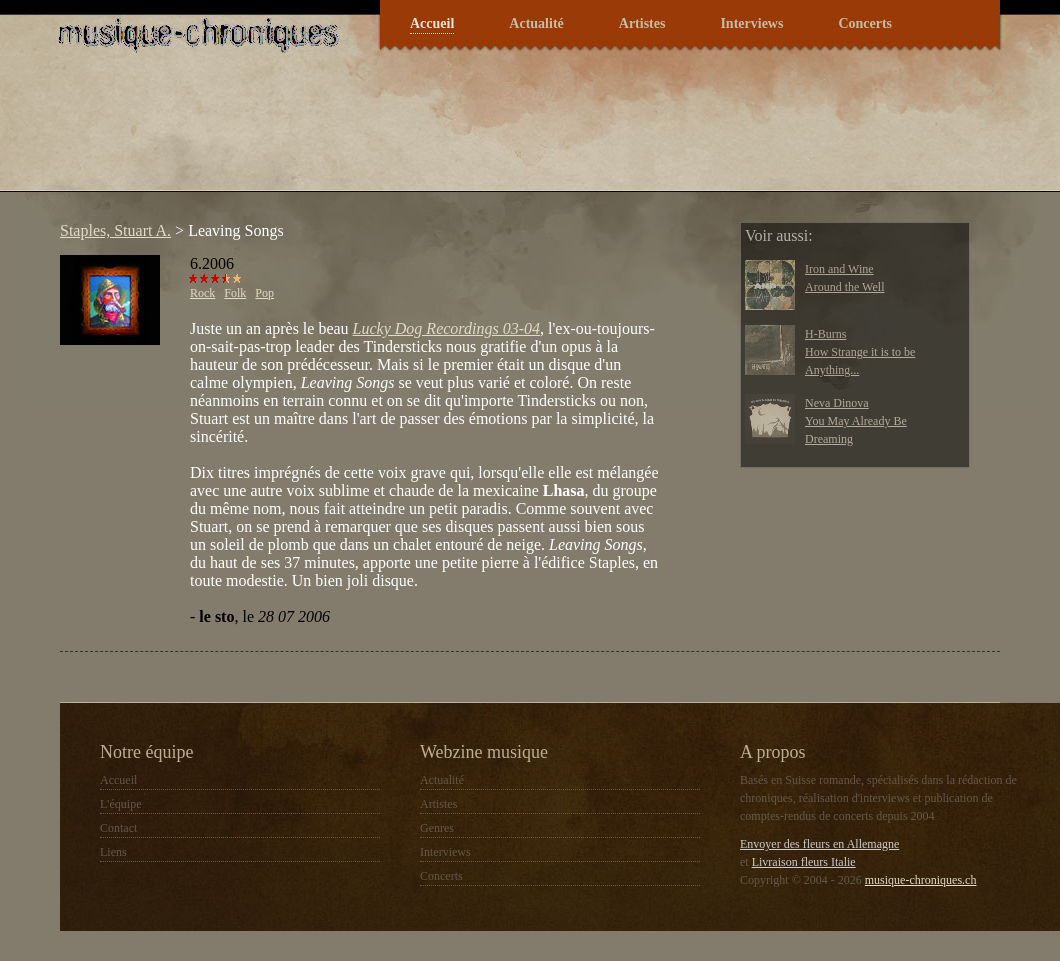 Image resolution: width=1060 pixels, height=961 pixels. What do you see at coordinates (839, 269) in the screenshot?
I see `Iron and Wine` at bounding box center [839, 269].